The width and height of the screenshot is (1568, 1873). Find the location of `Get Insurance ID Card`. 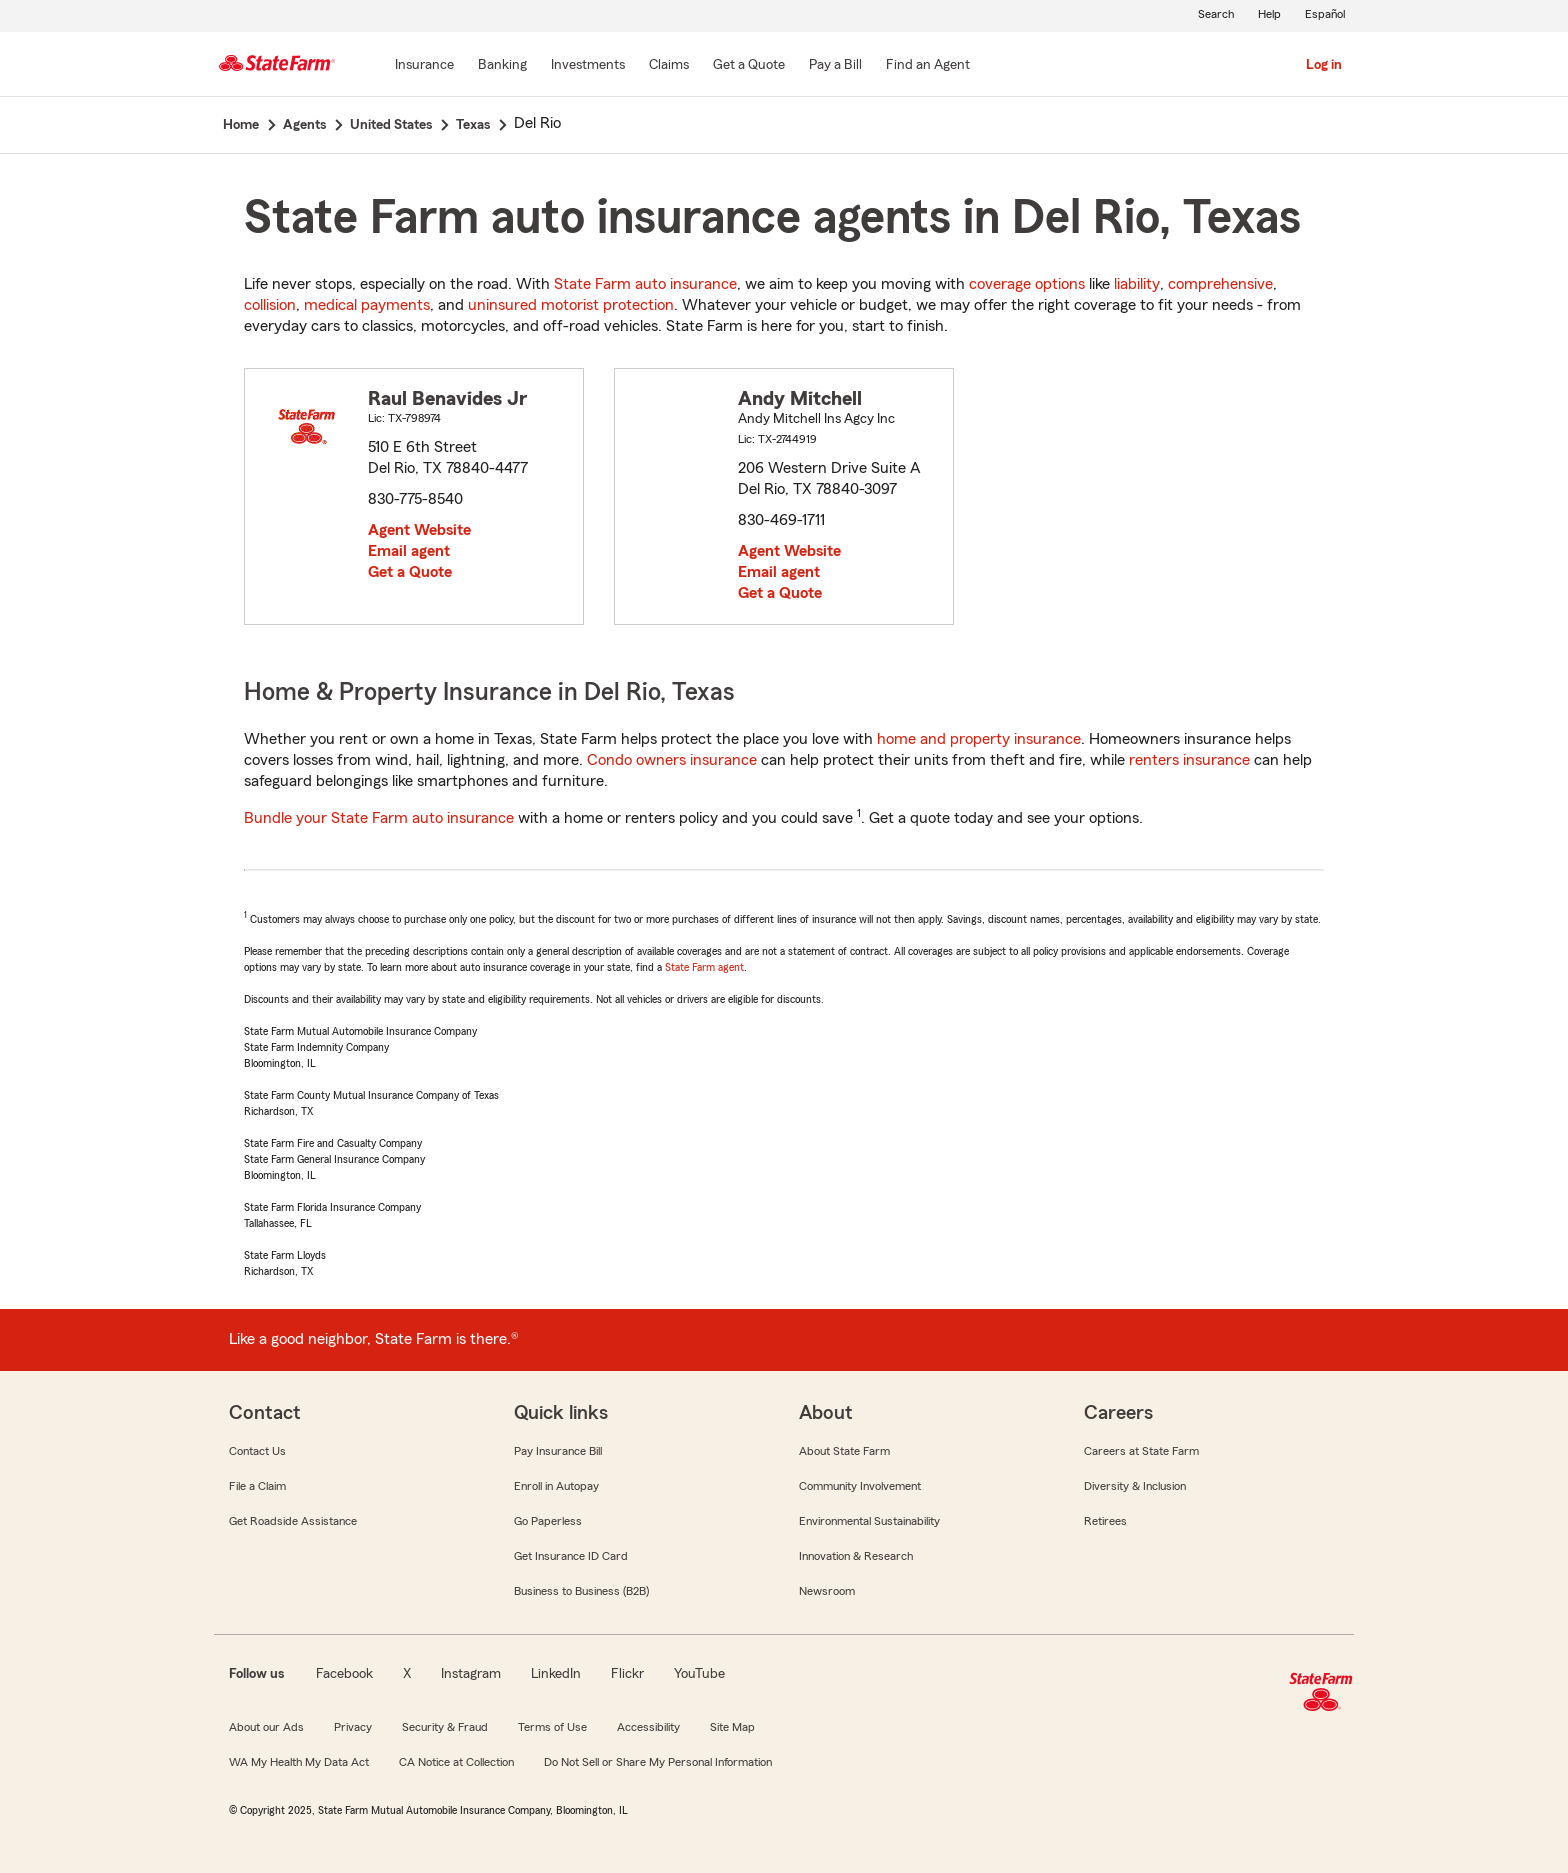

Get Insurance ID Card is located at coordinates (571, 1556).